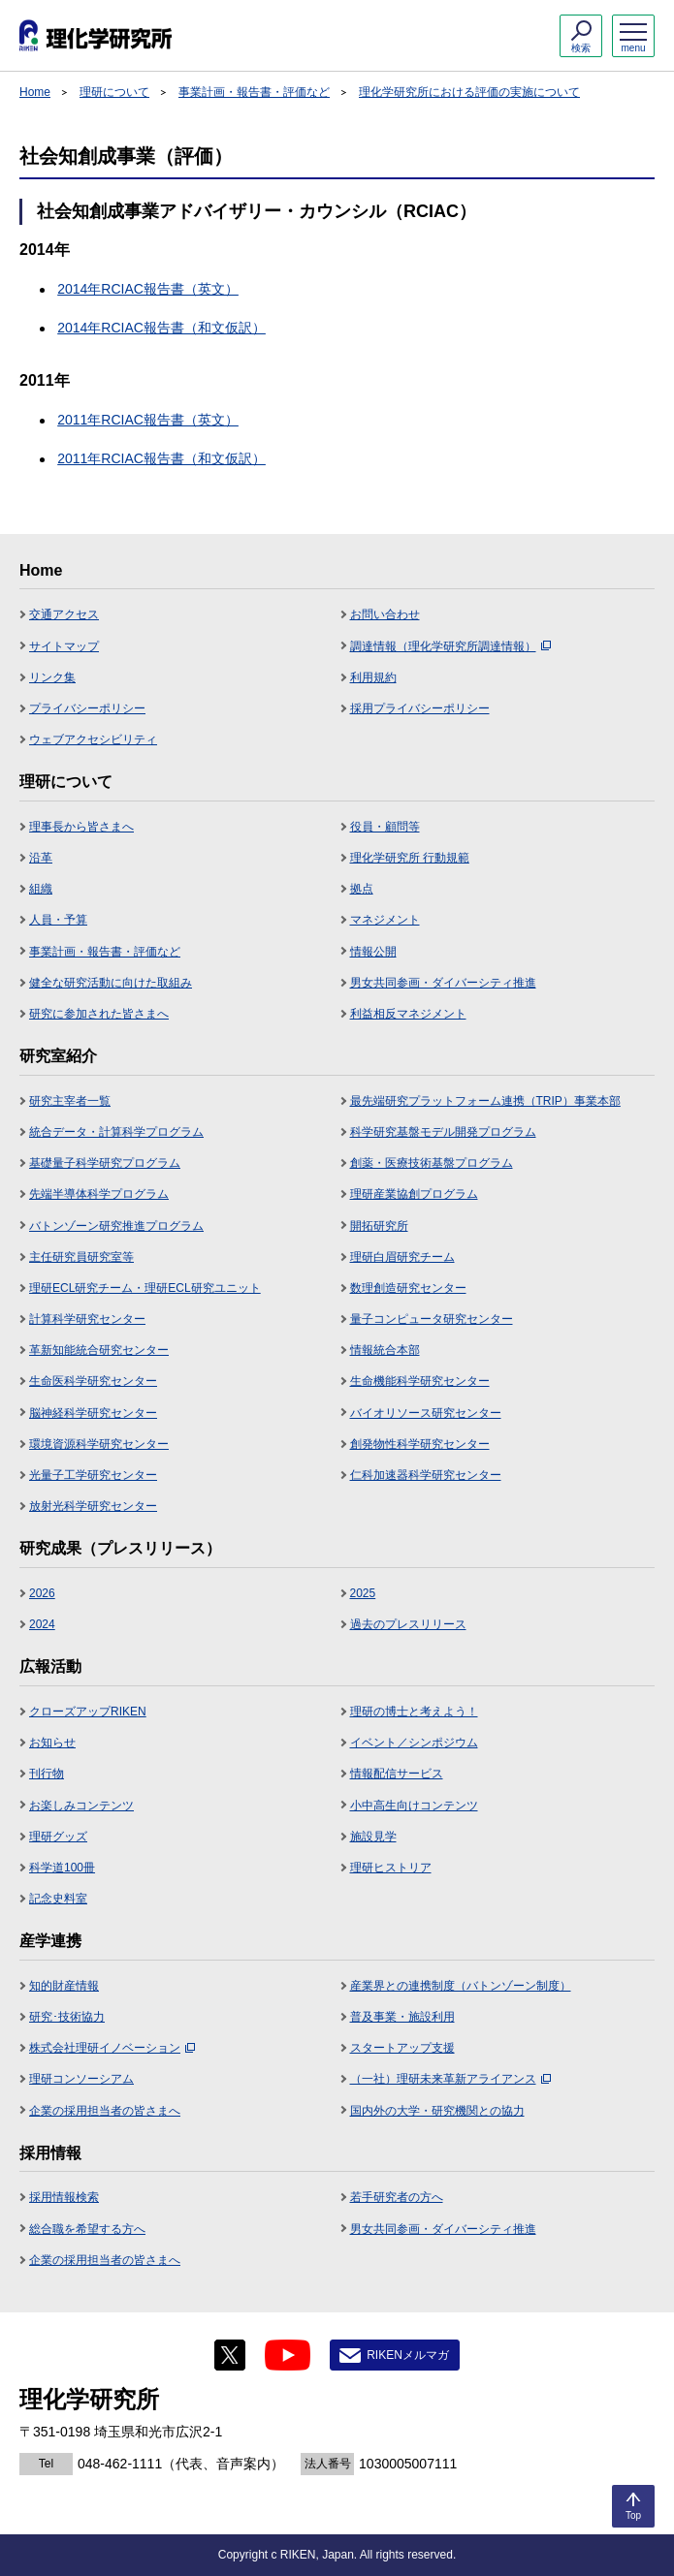 The height and width of the screenshot is (2576, 674). I want to click on 理研産業協創プログラム, so click(414, 1194).